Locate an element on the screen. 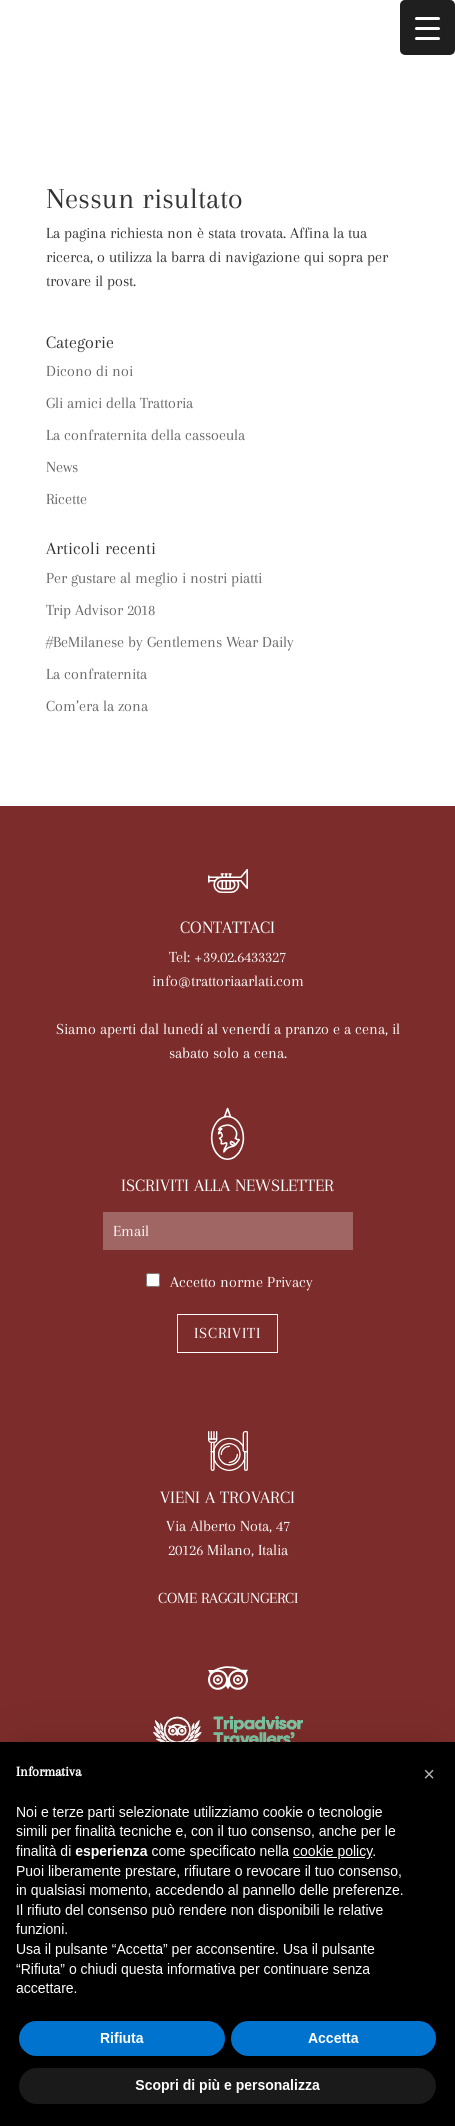 This screenshot has width=455, height=2126. [Menu Trigger] is located at coordinates (427, 27).